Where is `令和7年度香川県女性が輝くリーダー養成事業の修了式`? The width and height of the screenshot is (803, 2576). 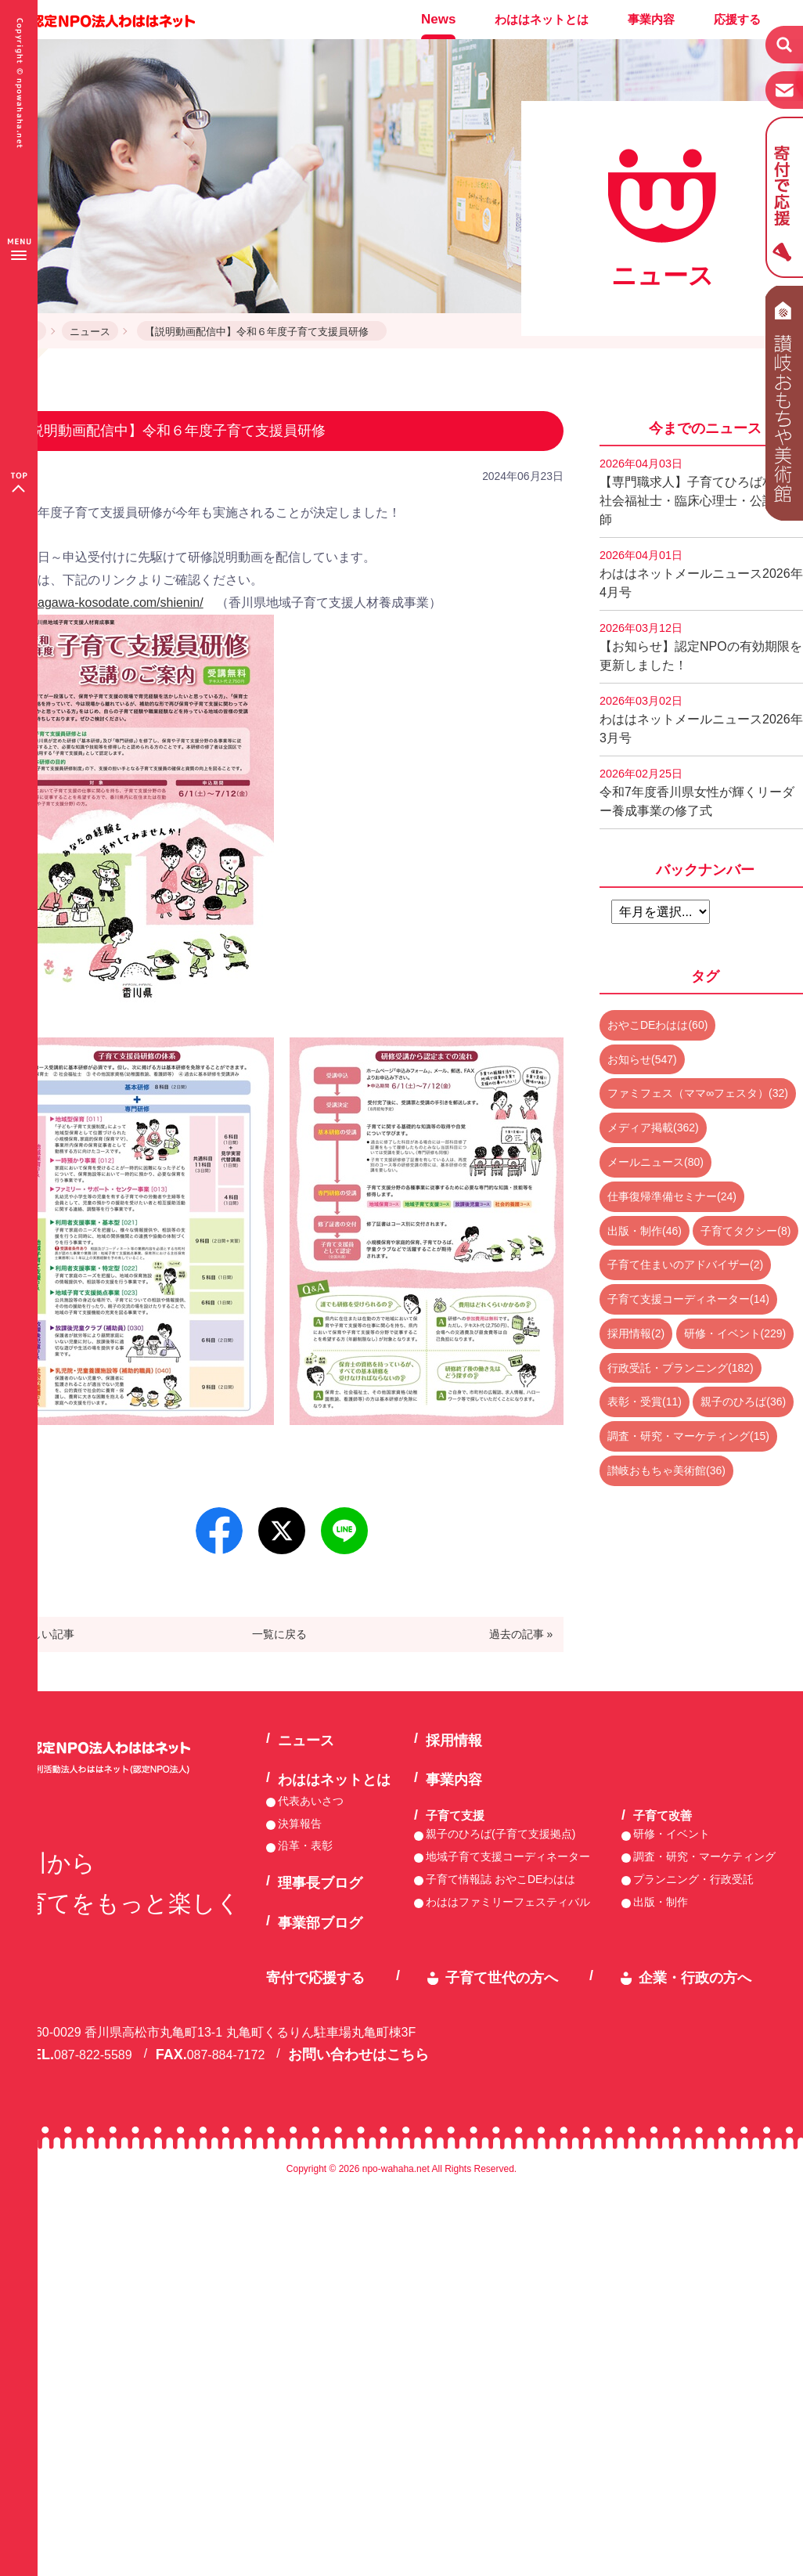
令和7年度香川県女性が輝くリーダー養成事業の修了式 is located at coordinates (697, 792).